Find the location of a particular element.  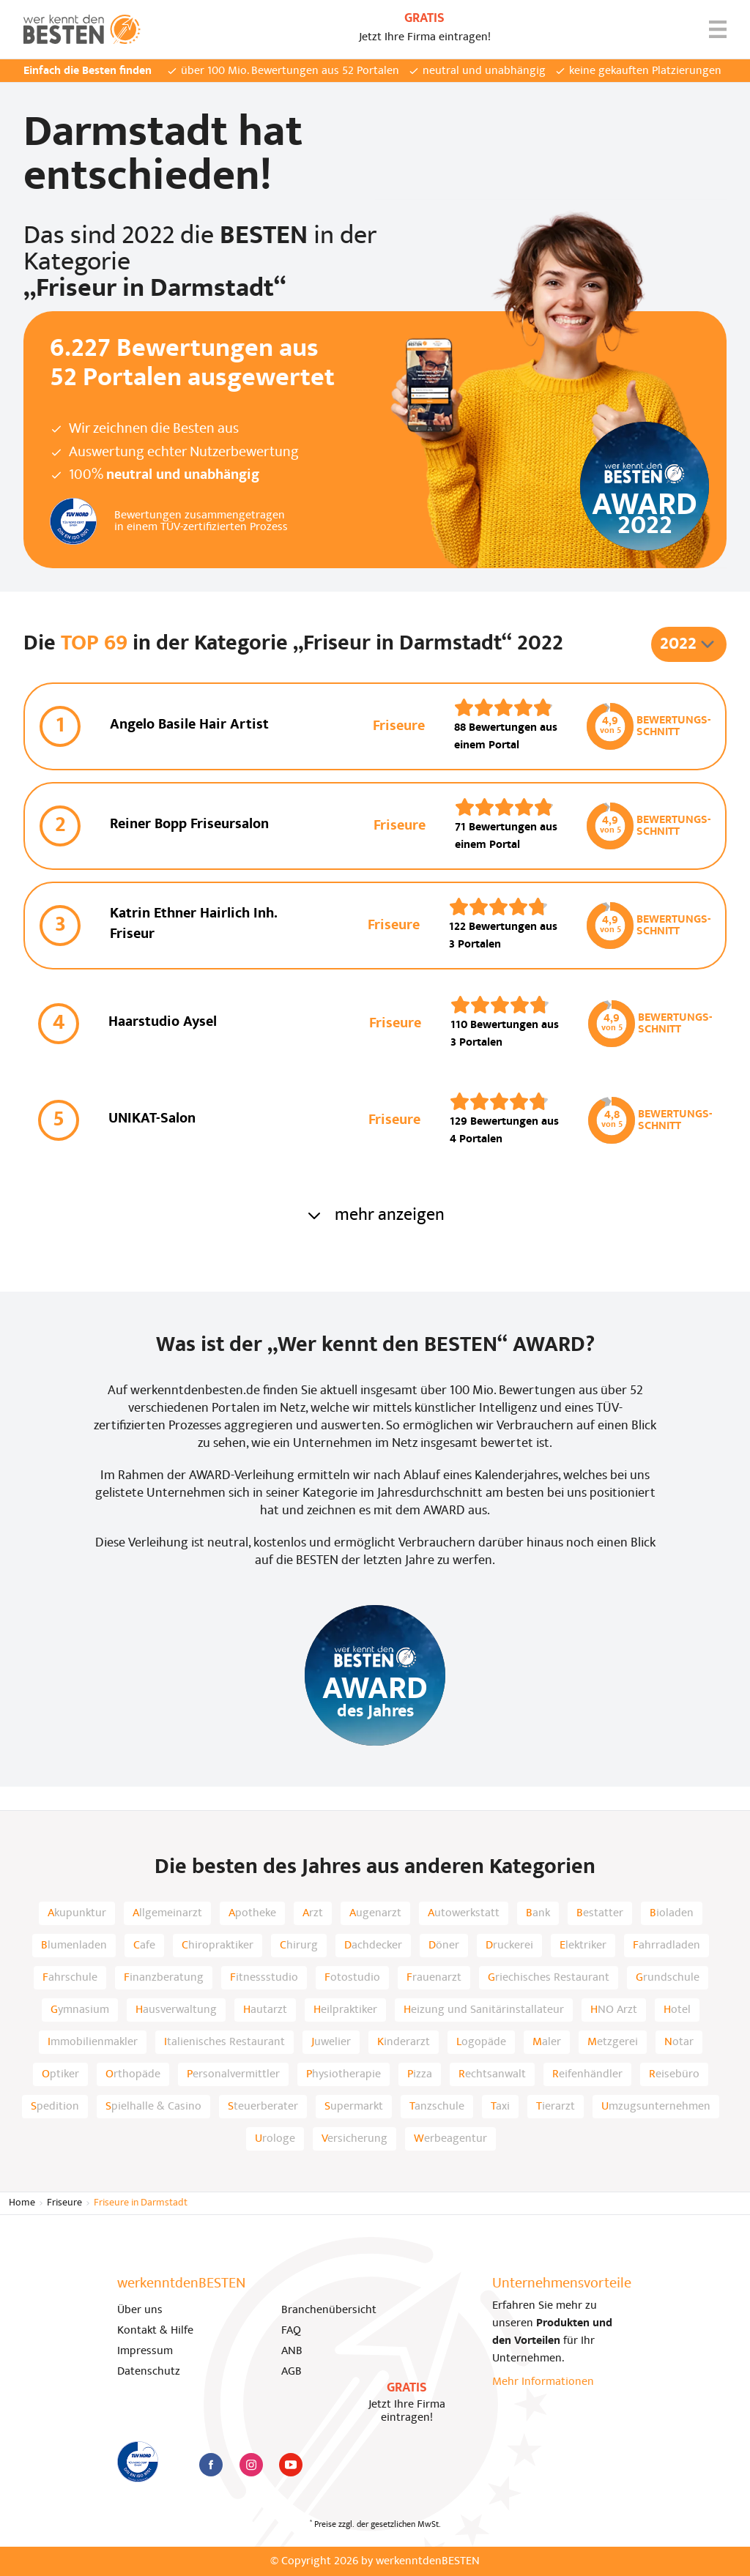

Bestatter [listitem] is located at coordinates (599, 1913).